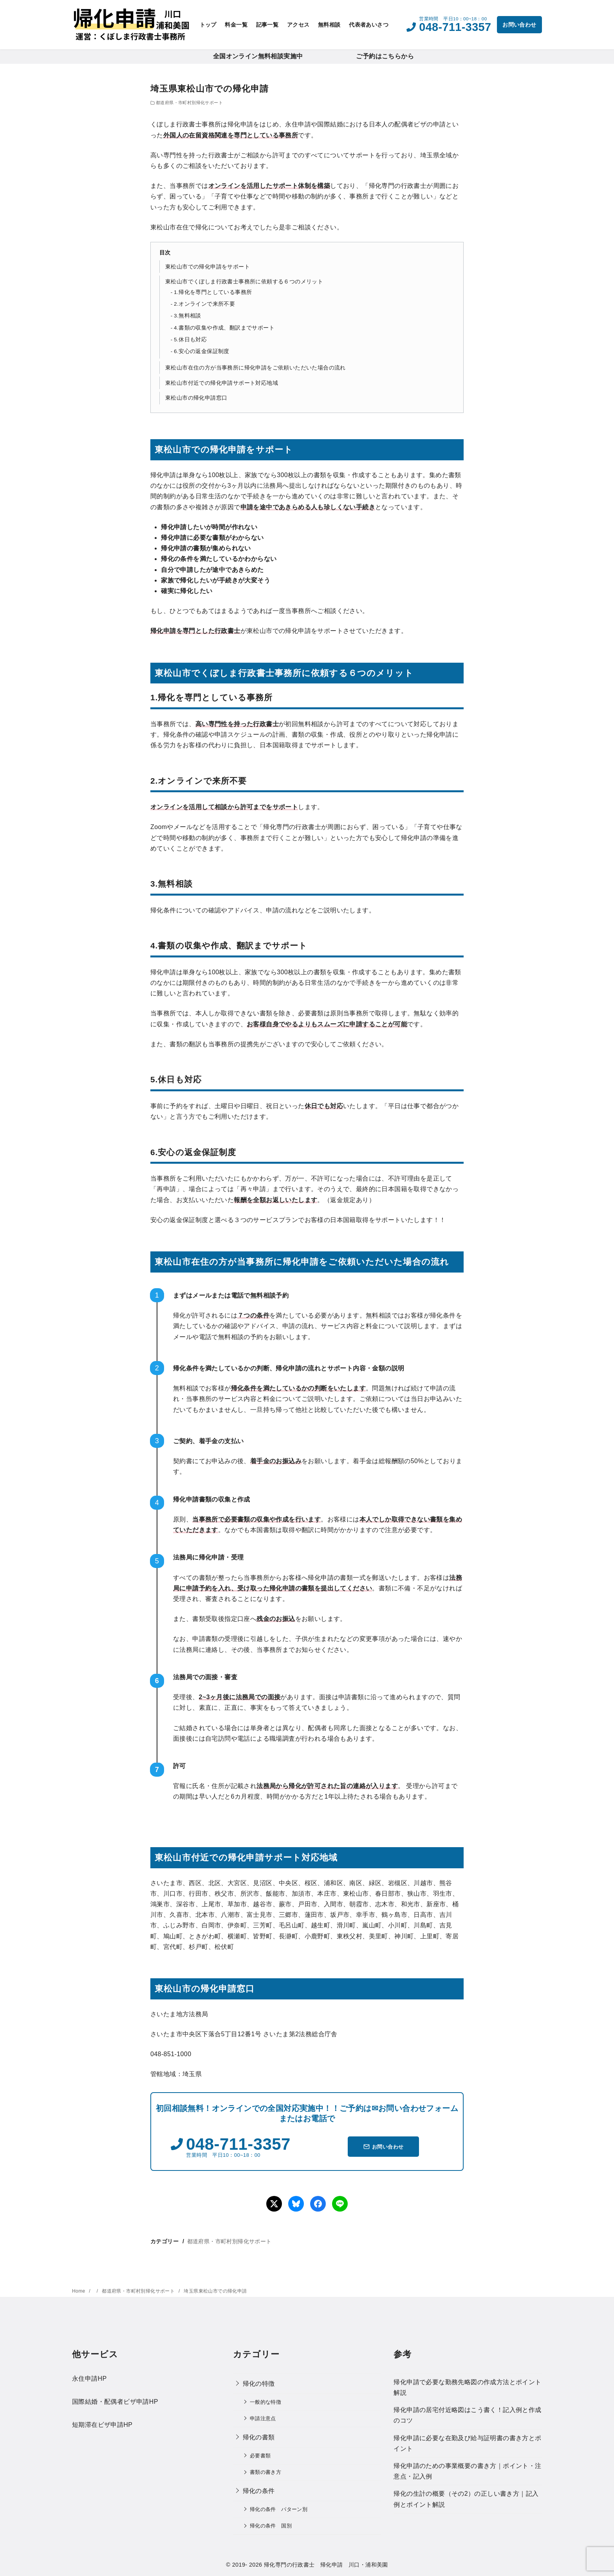 This screenshot has height=2576, width=614. Describe the element at coordinates (271, 2526) in the screenshot. I see `帰化の条件 国別` at that location.